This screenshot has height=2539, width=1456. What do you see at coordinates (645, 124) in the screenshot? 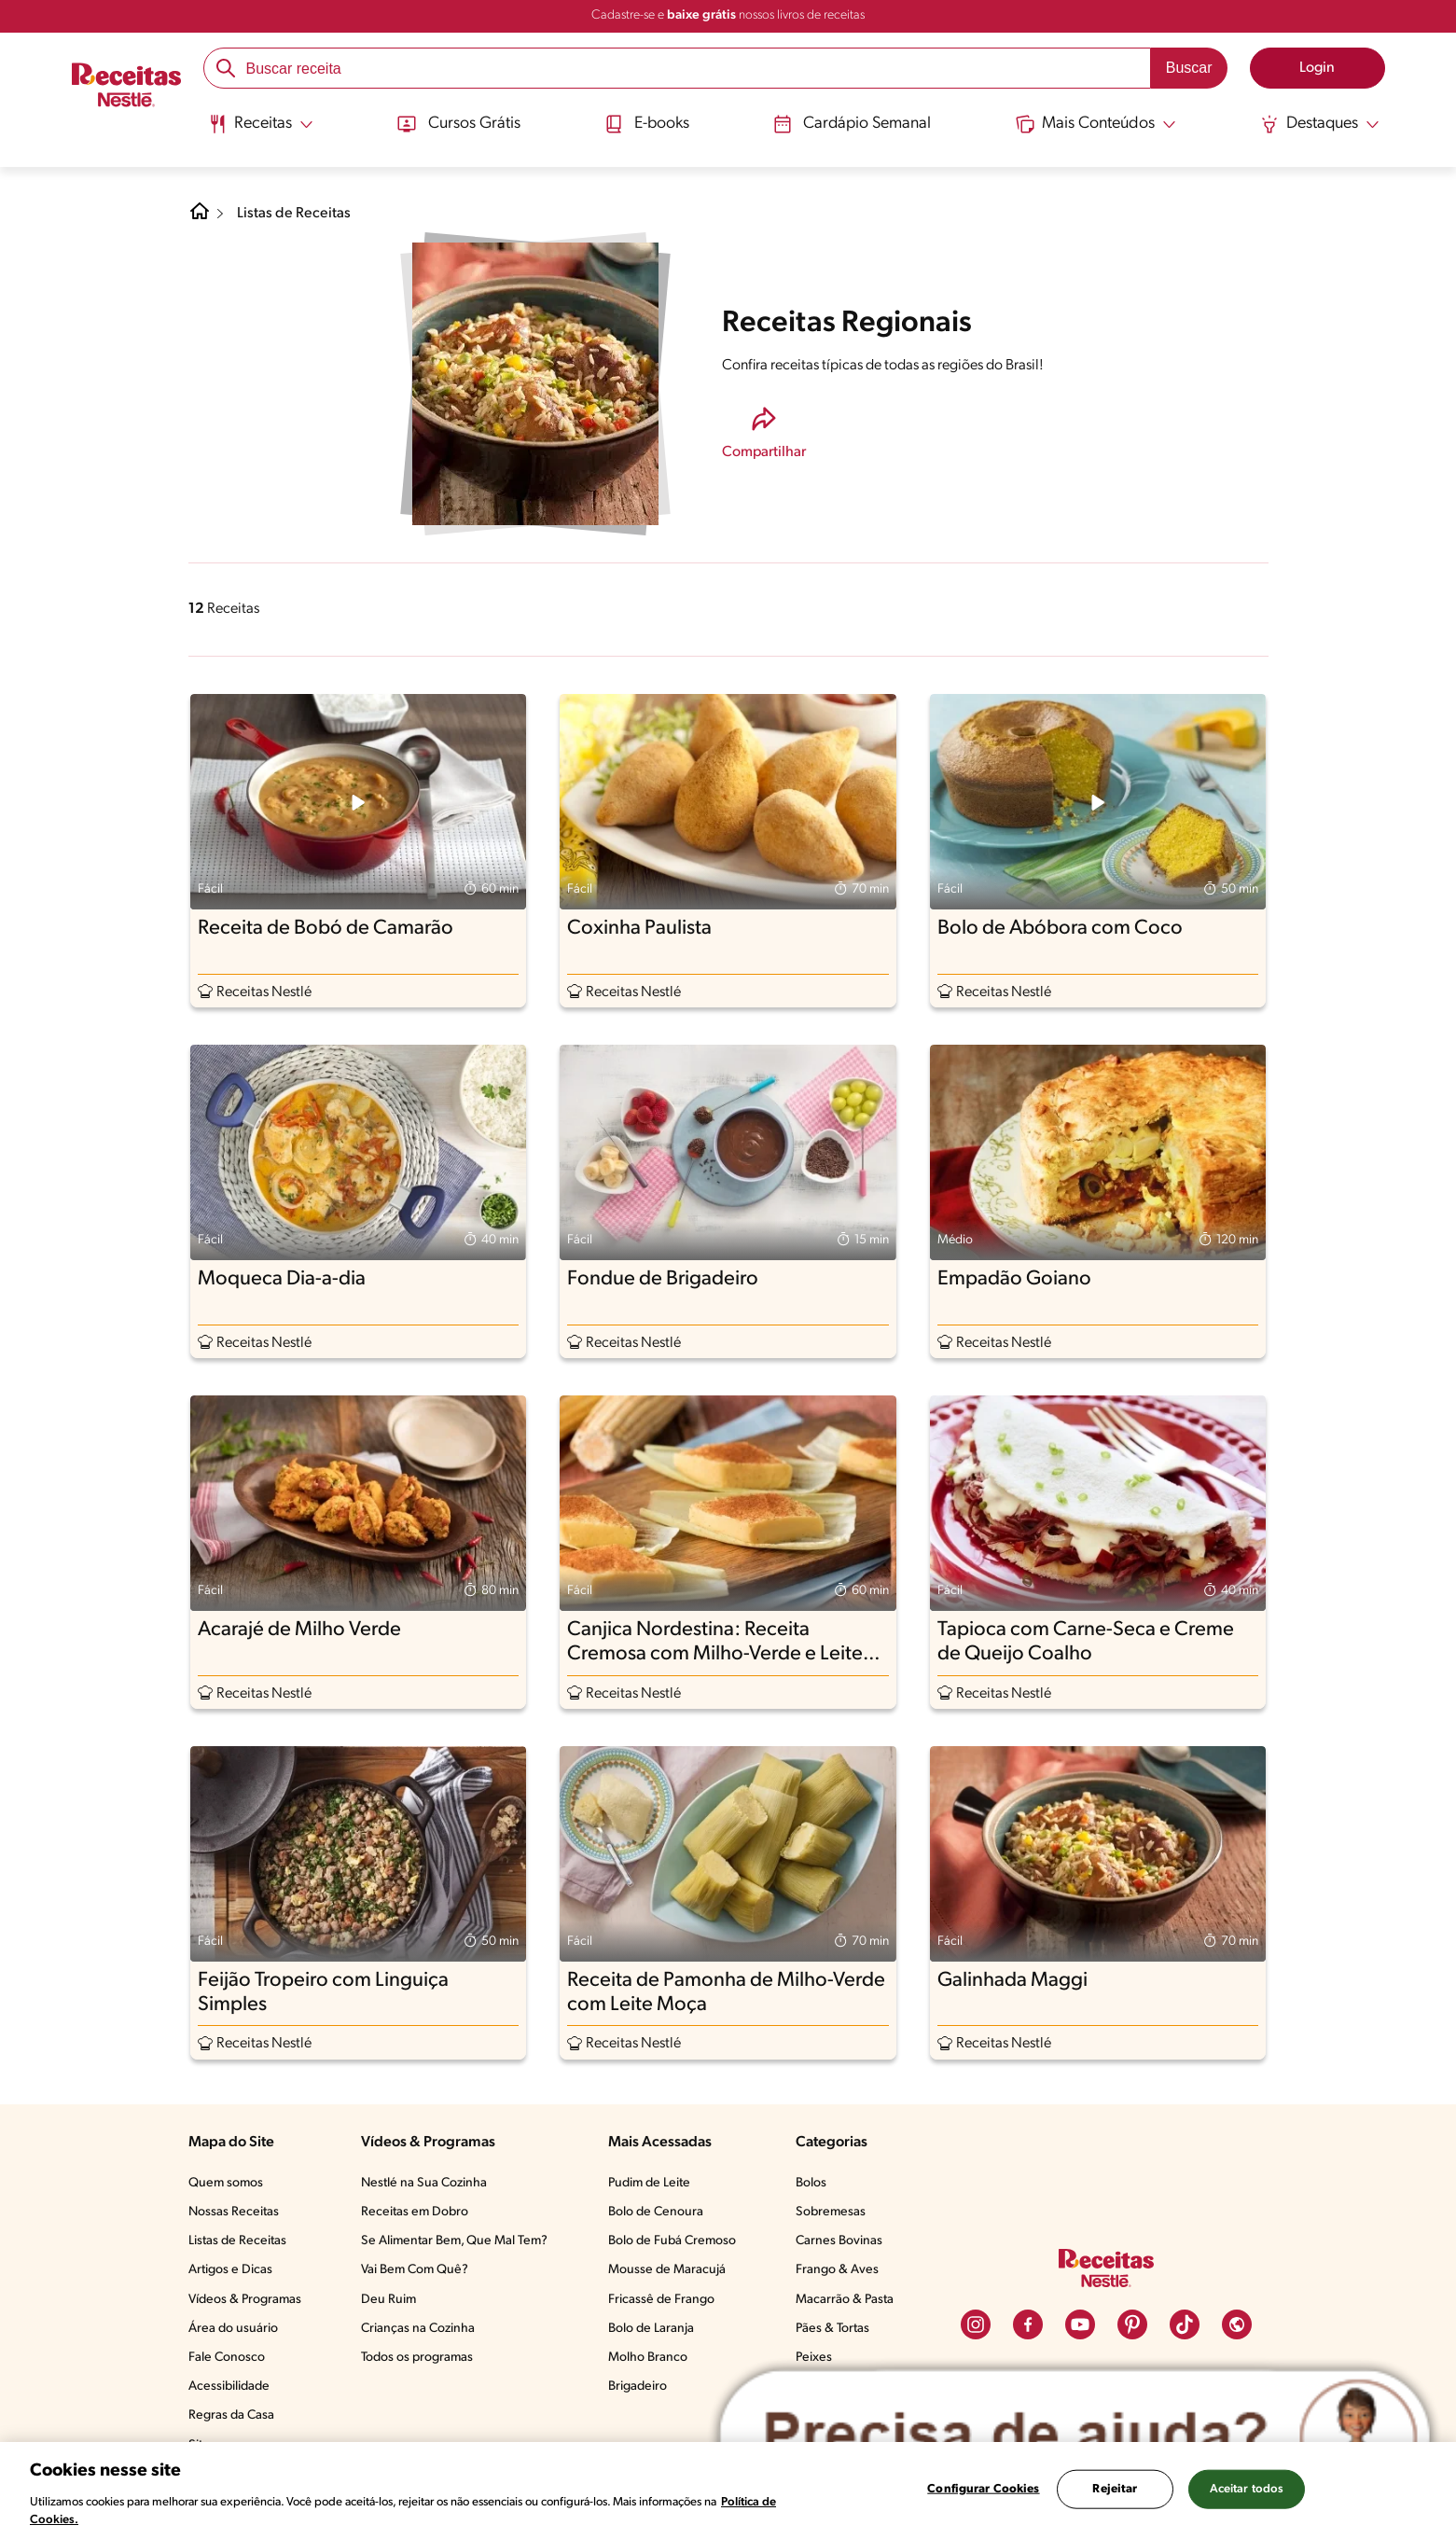
I see `E-books` at bounding box center [645, 124].